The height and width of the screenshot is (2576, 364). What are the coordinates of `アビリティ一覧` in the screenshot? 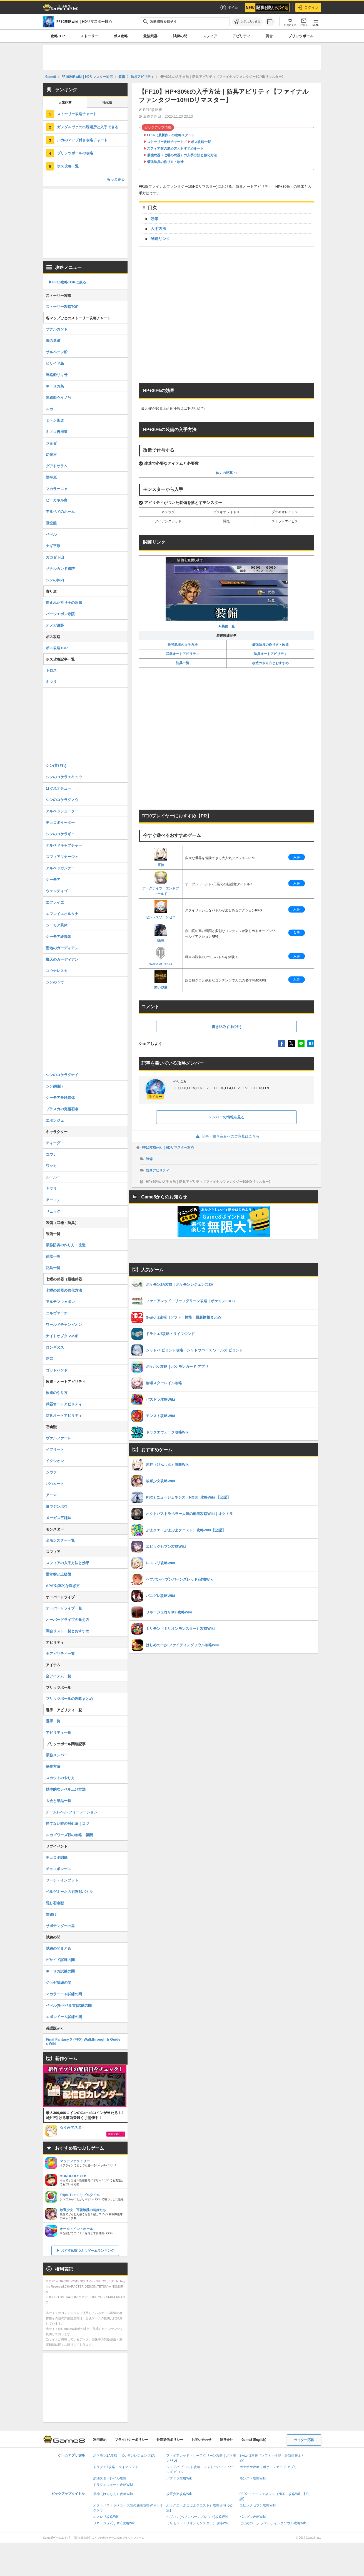 It's located at (58, 1732).